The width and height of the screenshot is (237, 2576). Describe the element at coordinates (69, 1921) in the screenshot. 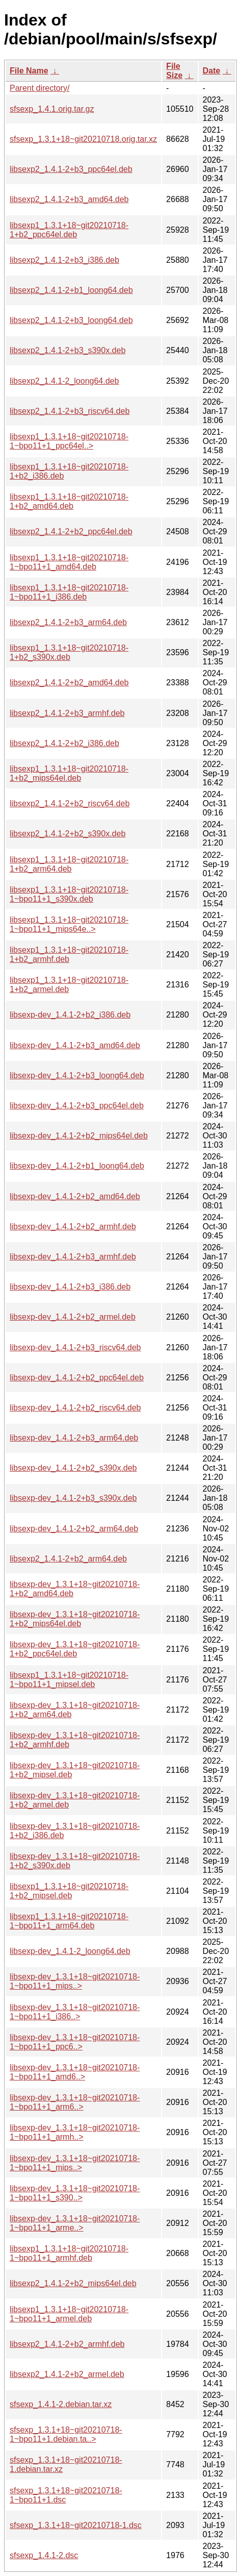

I see `libsexp1_1.3.1+18~git20210718-1~bpo11+1_arm64.deb` at that location.